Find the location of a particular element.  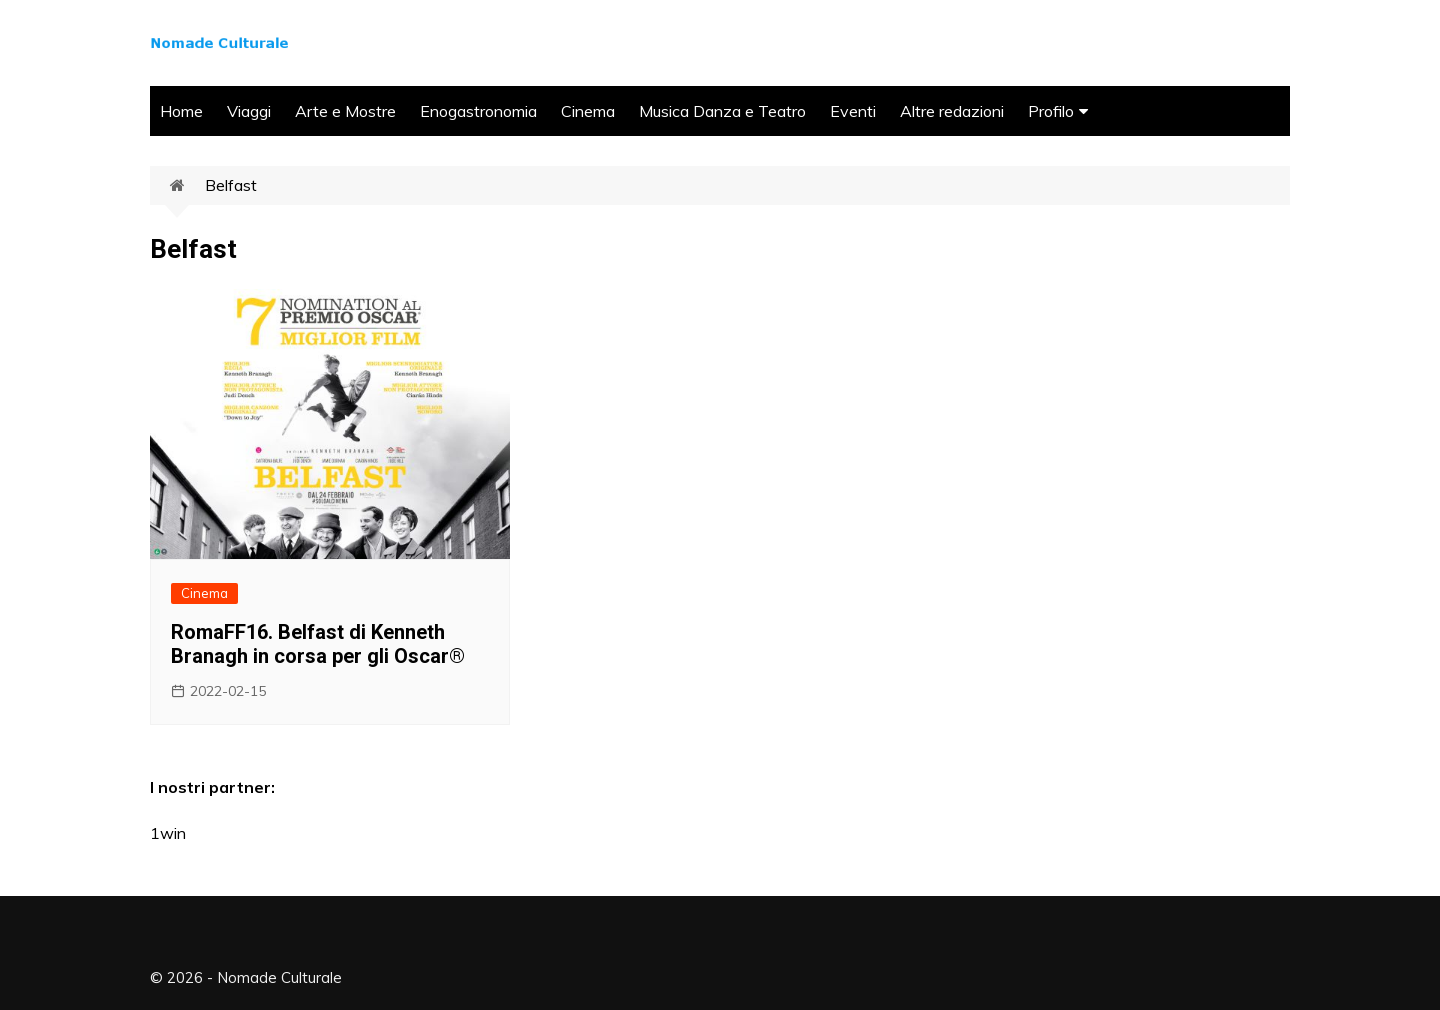

RomaFF16. Belfast di Kenneth Branagh in corsa per gli Oscar® is located at coordinates (318, 644).